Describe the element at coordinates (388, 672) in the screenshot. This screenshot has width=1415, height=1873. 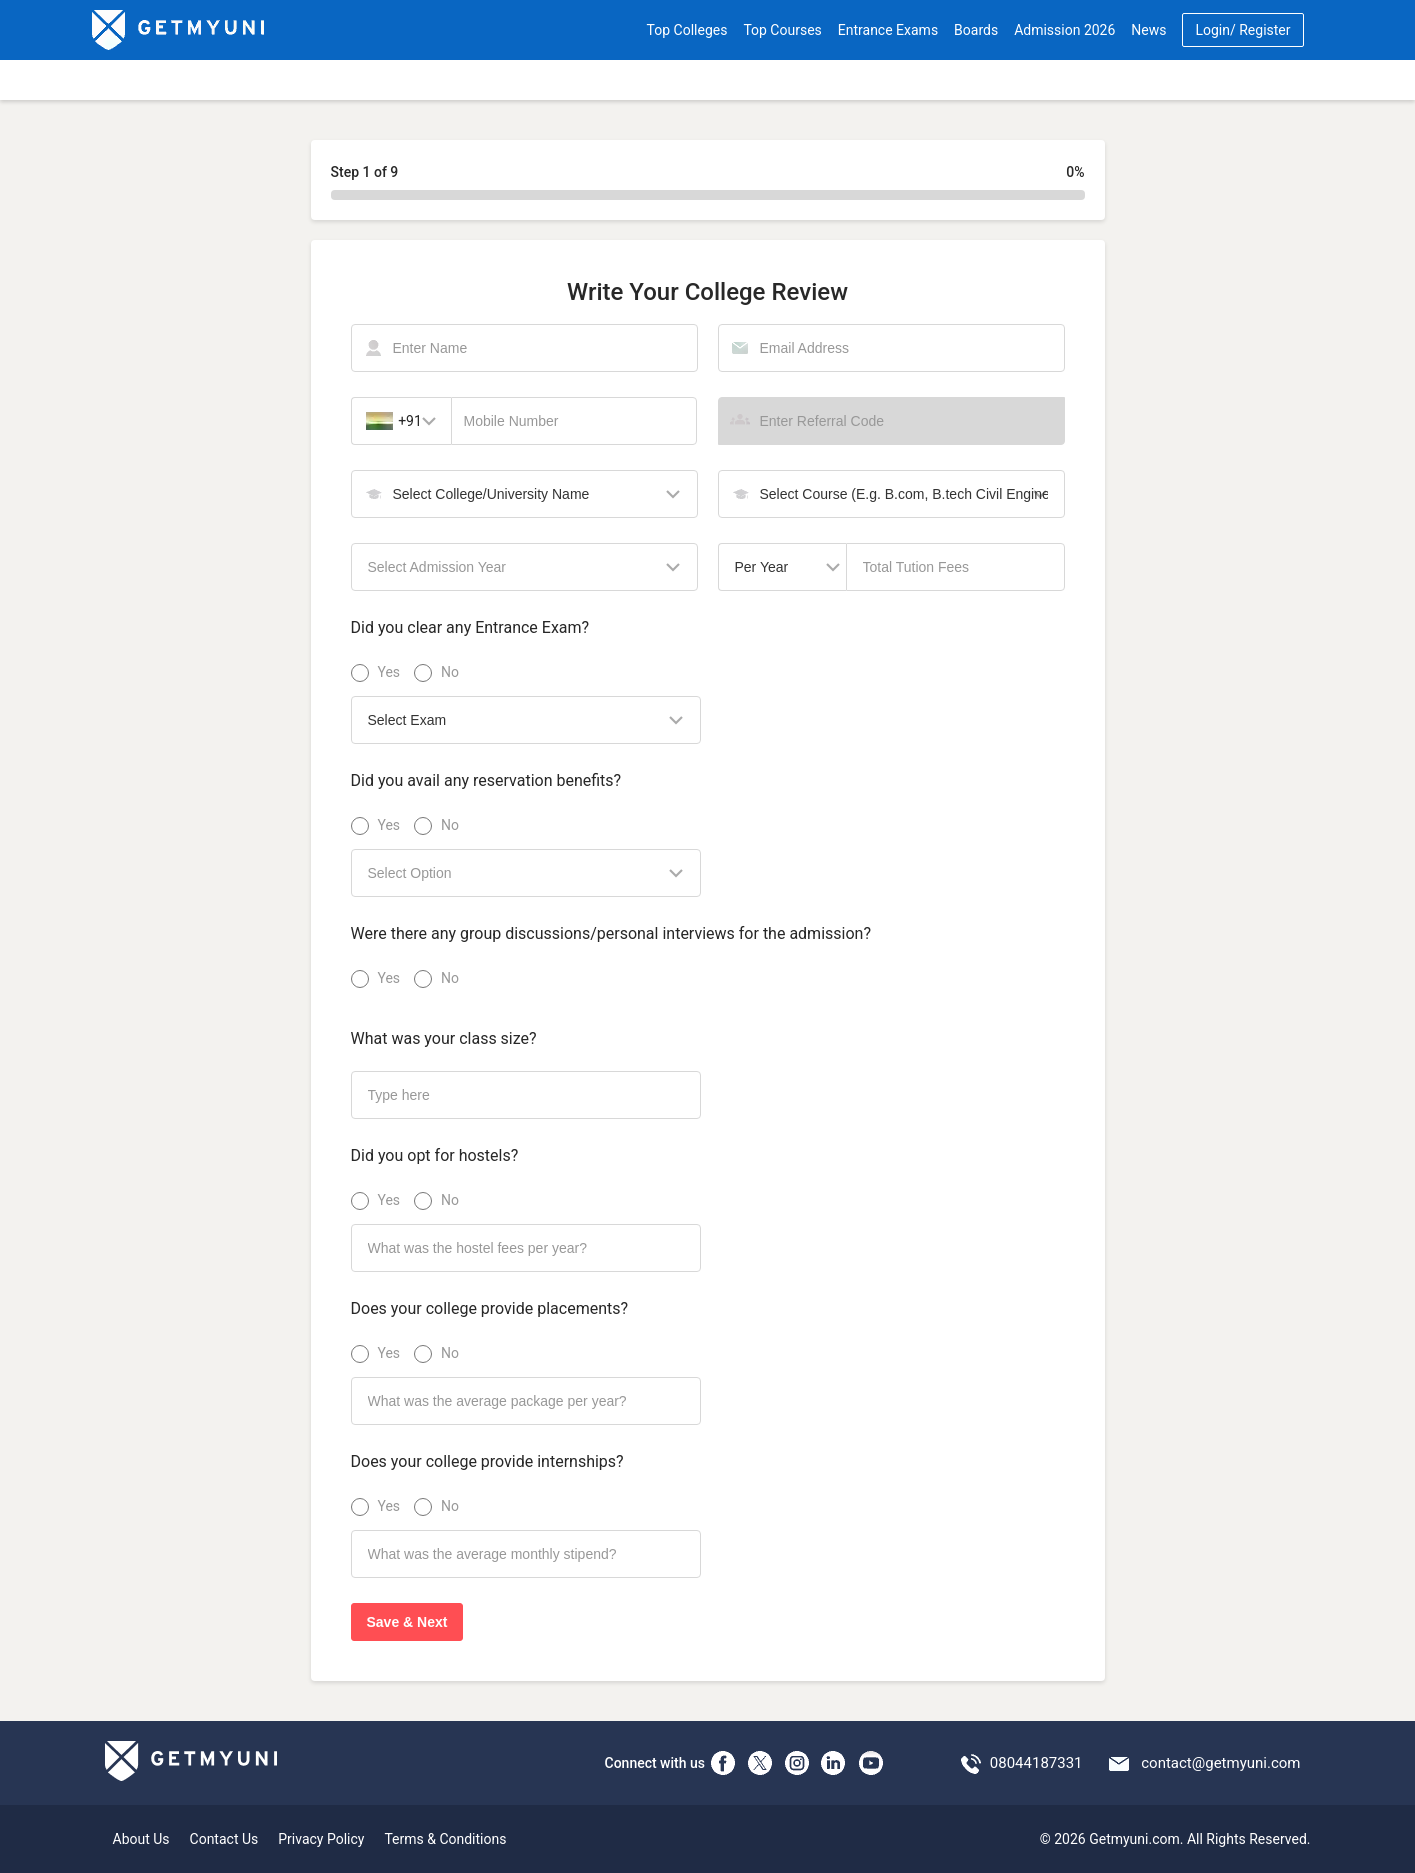
I see `Yes` at that location.